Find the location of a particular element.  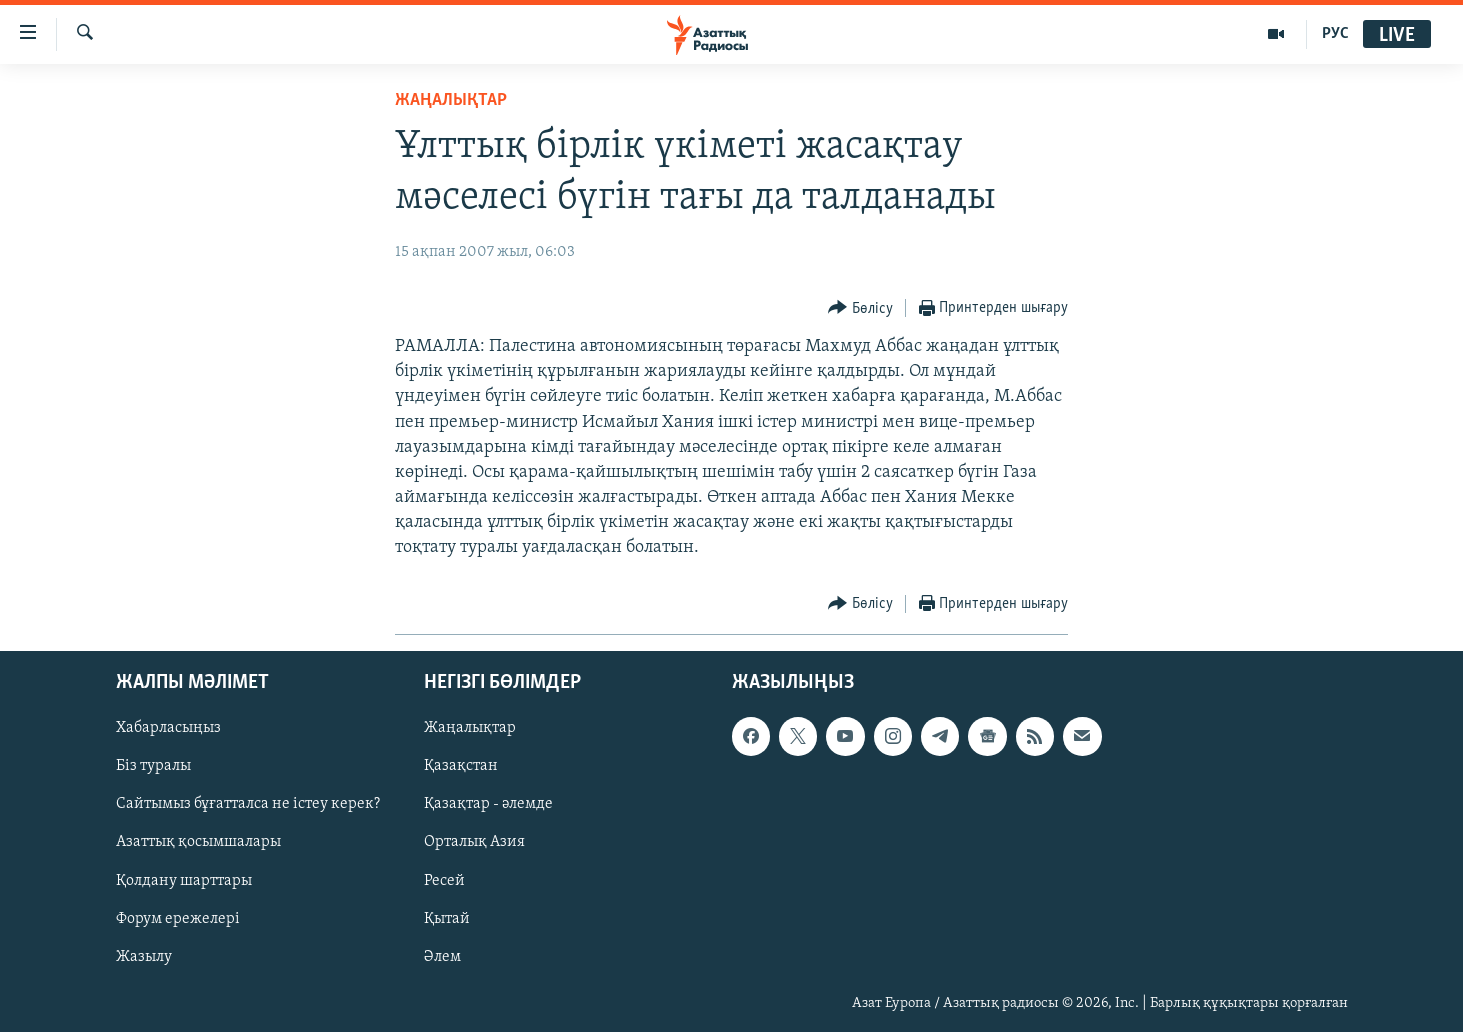

Қазақтар - әлемде is located at coordinates (488, 804).